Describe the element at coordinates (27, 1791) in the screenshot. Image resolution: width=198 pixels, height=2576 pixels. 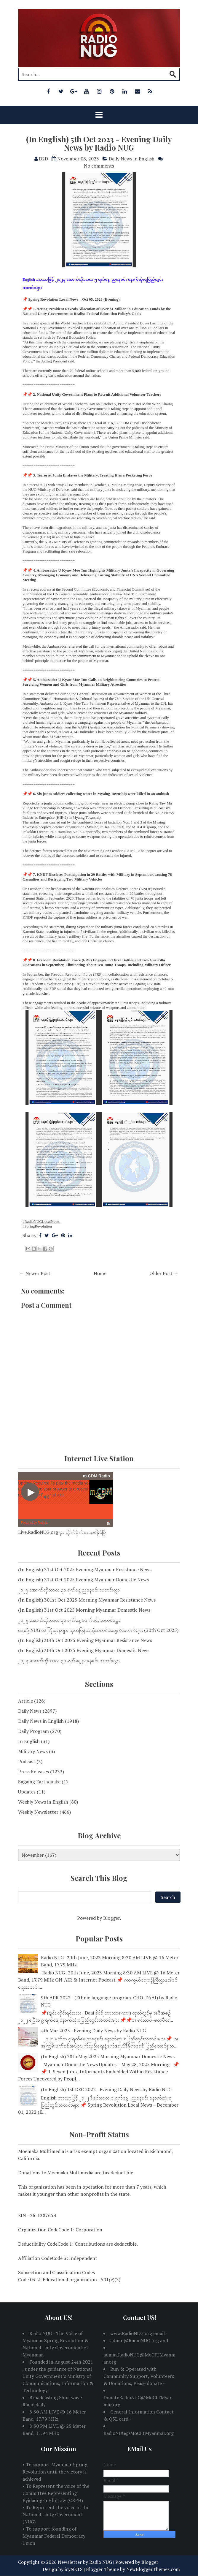
I see `Updates` at that location.